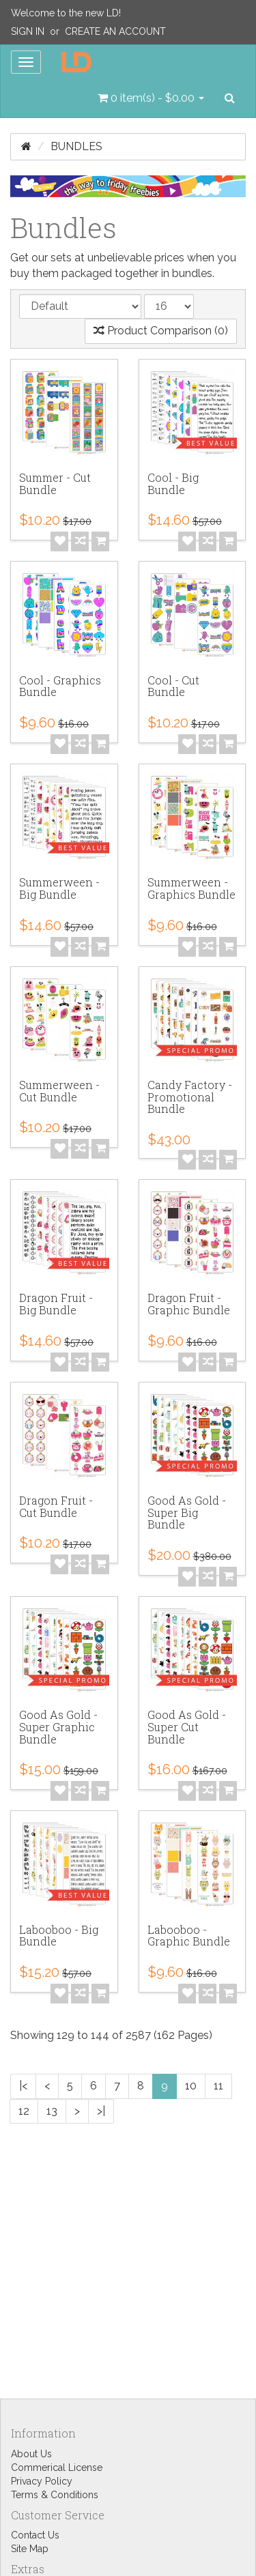 This screenshot has height=2576, width=256. Describe the element at coordinates (54, 2494) in the screenshot. I see `Terms & Conditions` at that location.